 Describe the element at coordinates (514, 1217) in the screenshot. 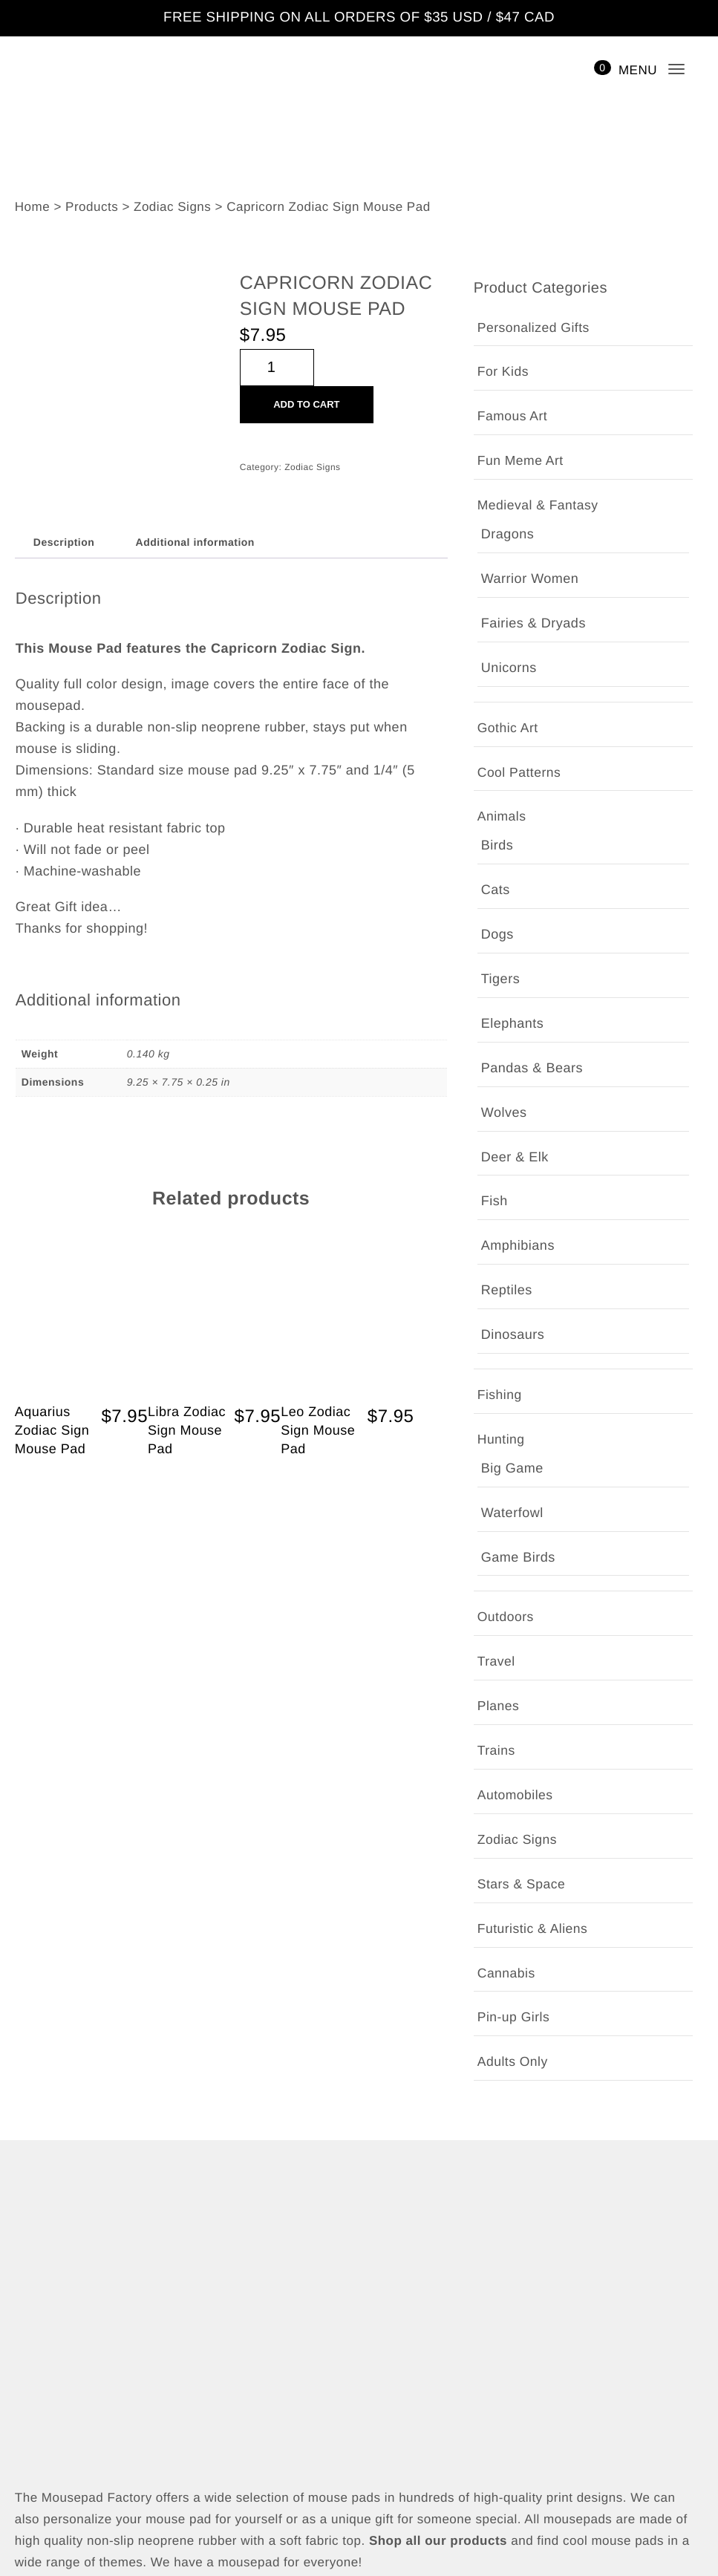

I see `Adults Only` at that location.